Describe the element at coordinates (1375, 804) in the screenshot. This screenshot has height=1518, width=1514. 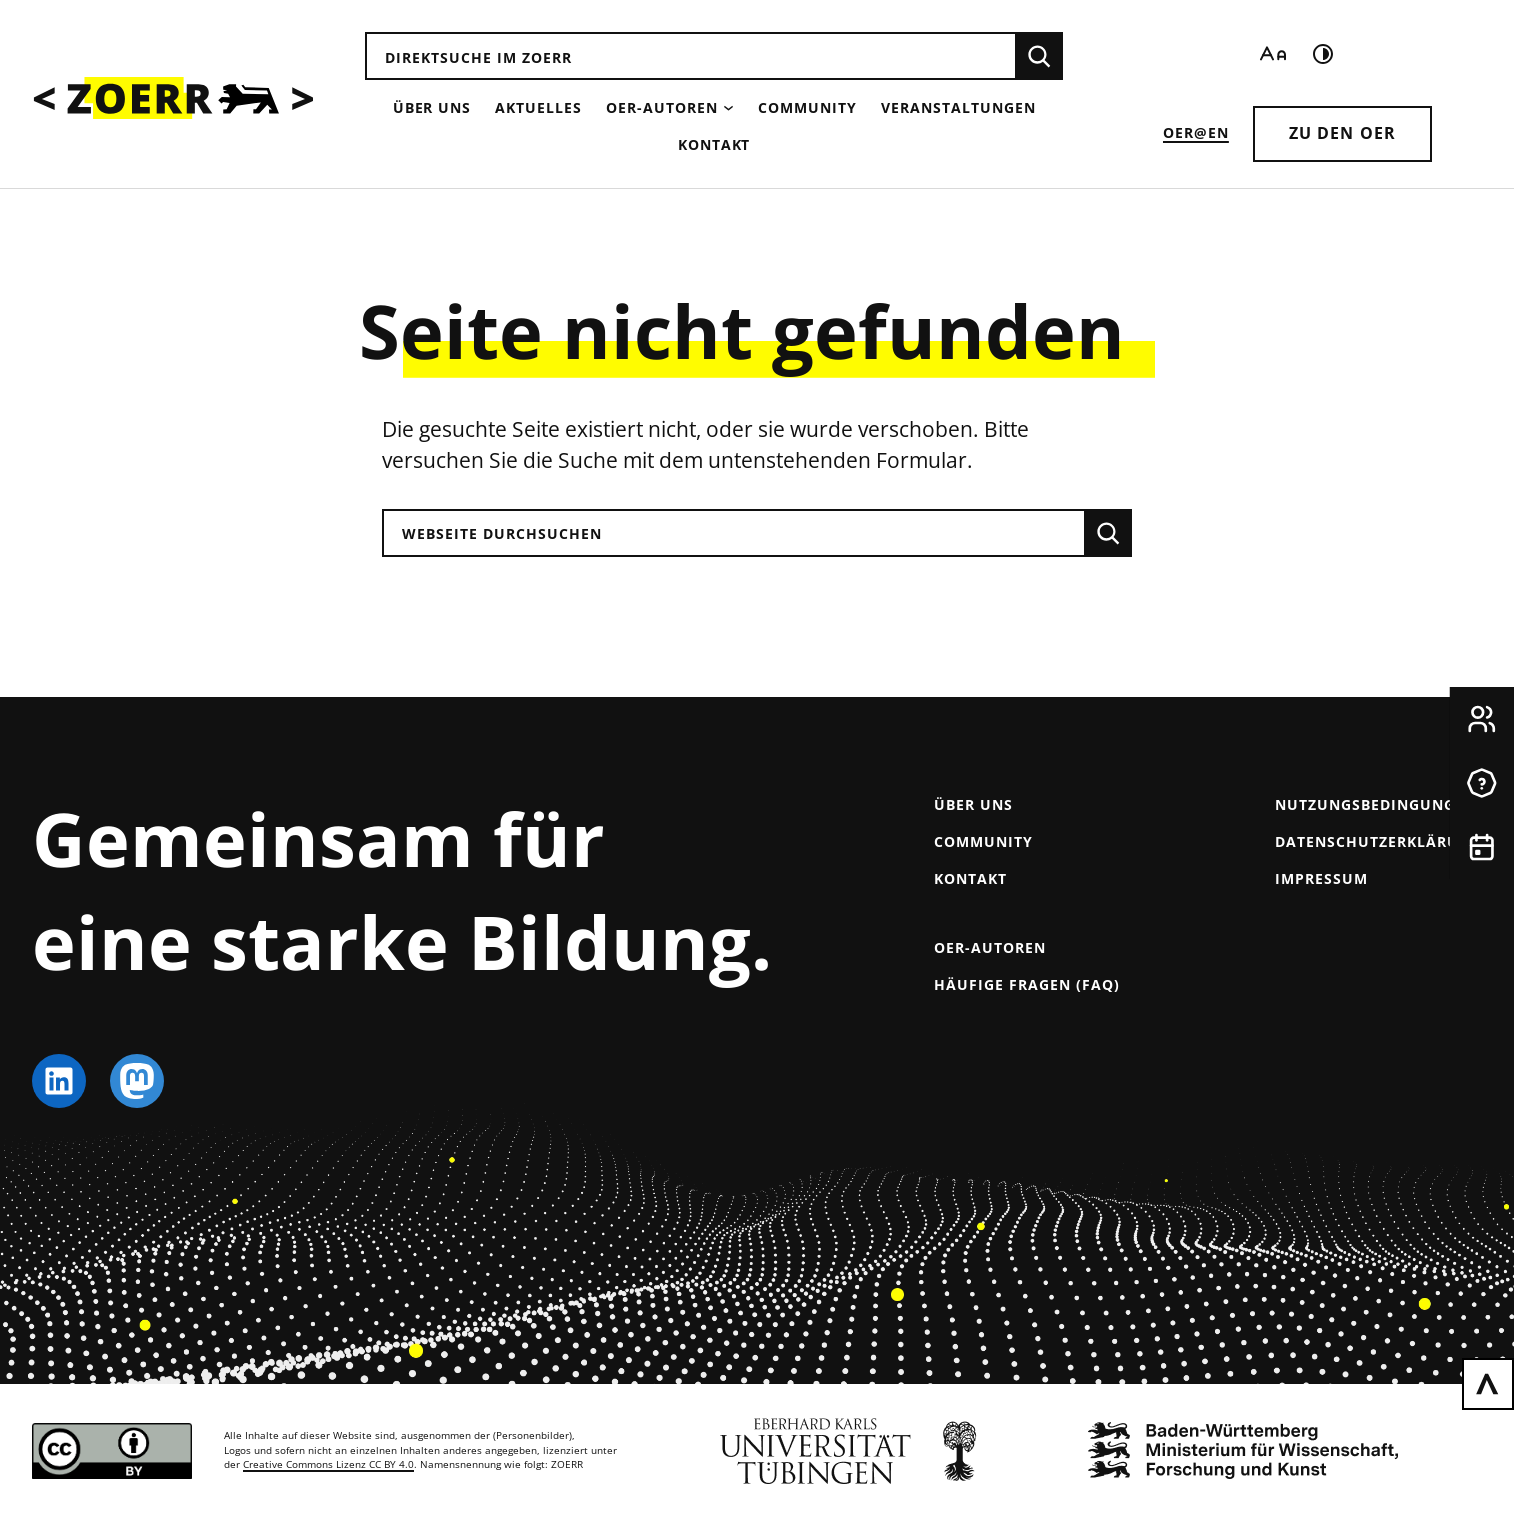
I see `Nutzungsbedingungen` at that location.